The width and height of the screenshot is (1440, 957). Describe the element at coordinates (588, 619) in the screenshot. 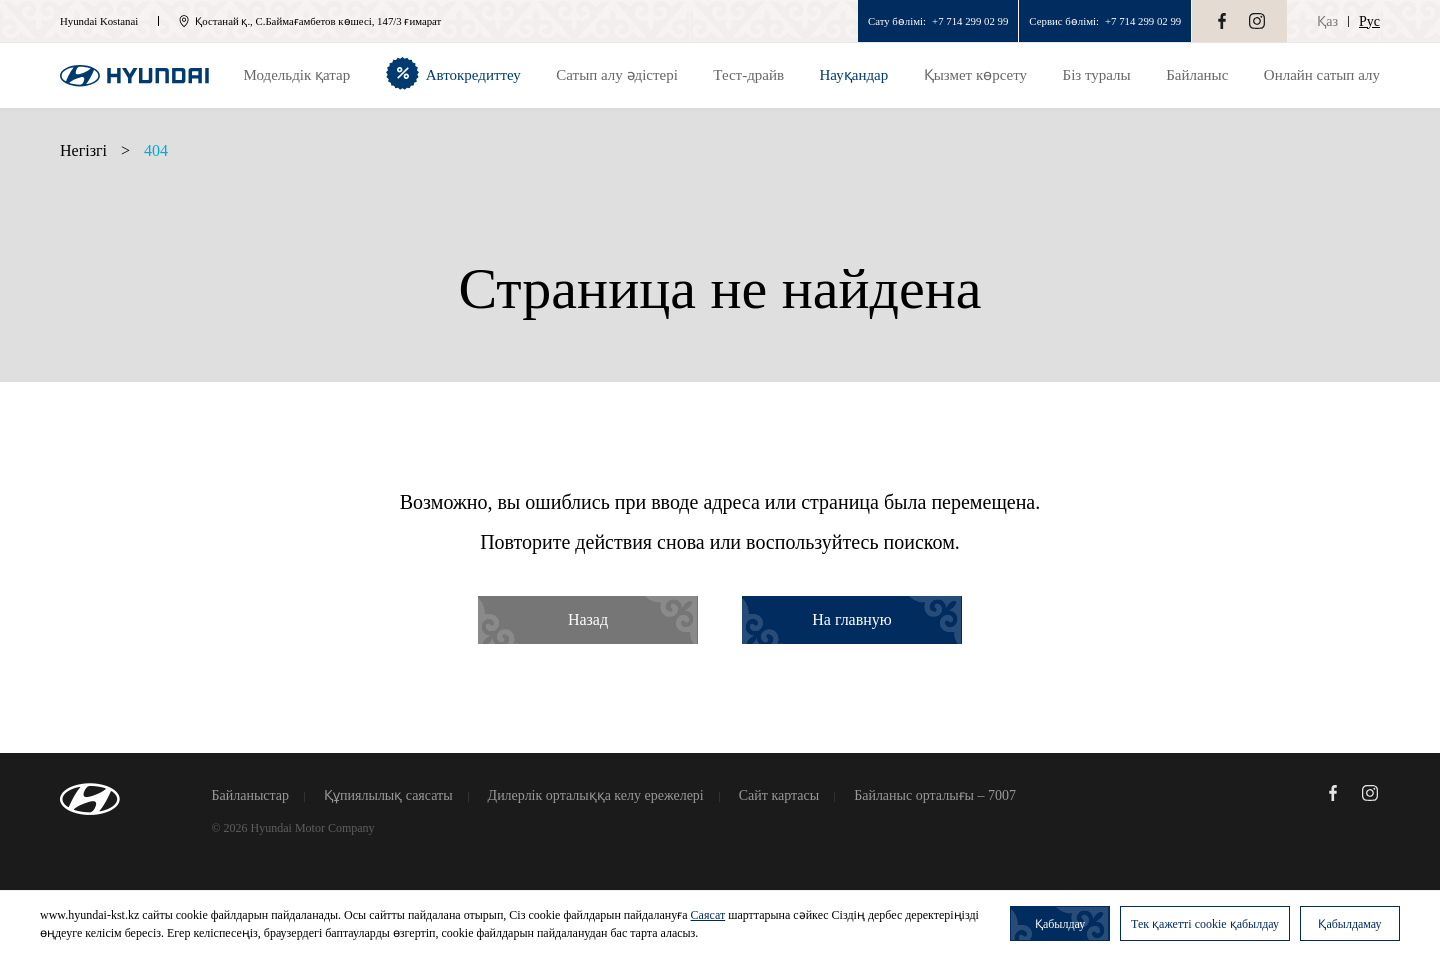

I see `Назад` at that location.